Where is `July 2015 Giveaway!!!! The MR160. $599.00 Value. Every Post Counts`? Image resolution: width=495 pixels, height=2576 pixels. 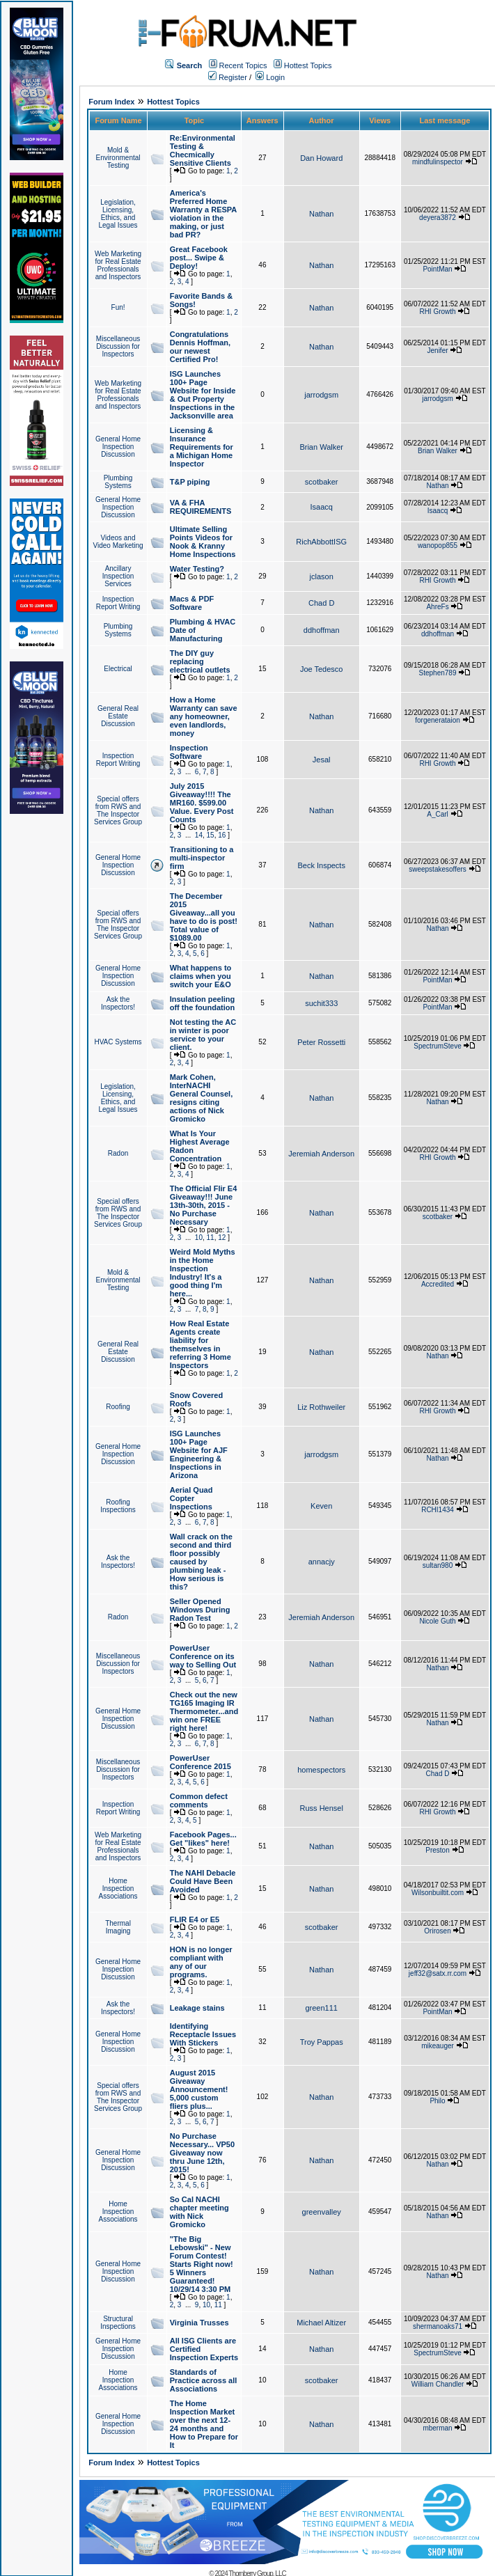 July 2015 Giveaway!!!! The MR160. $599.00 Value. Every Post Counts is located at coordinates (202, 803).